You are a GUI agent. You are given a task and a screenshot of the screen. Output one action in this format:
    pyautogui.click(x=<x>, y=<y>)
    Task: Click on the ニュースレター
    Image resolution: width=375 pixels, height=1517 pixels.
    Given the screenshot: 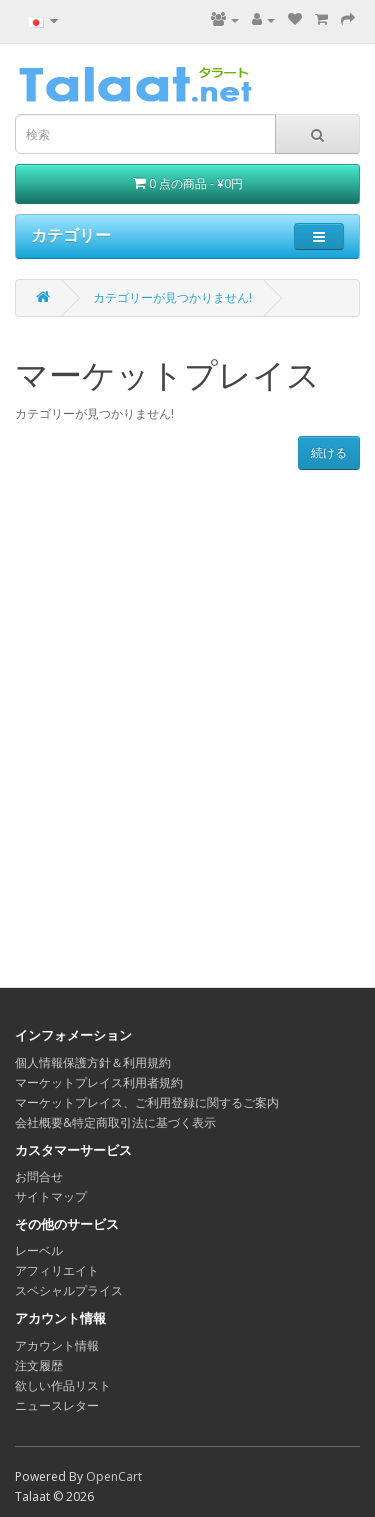 What is the action you would take?
    pyautogui.click(x=57, y=1405)
    